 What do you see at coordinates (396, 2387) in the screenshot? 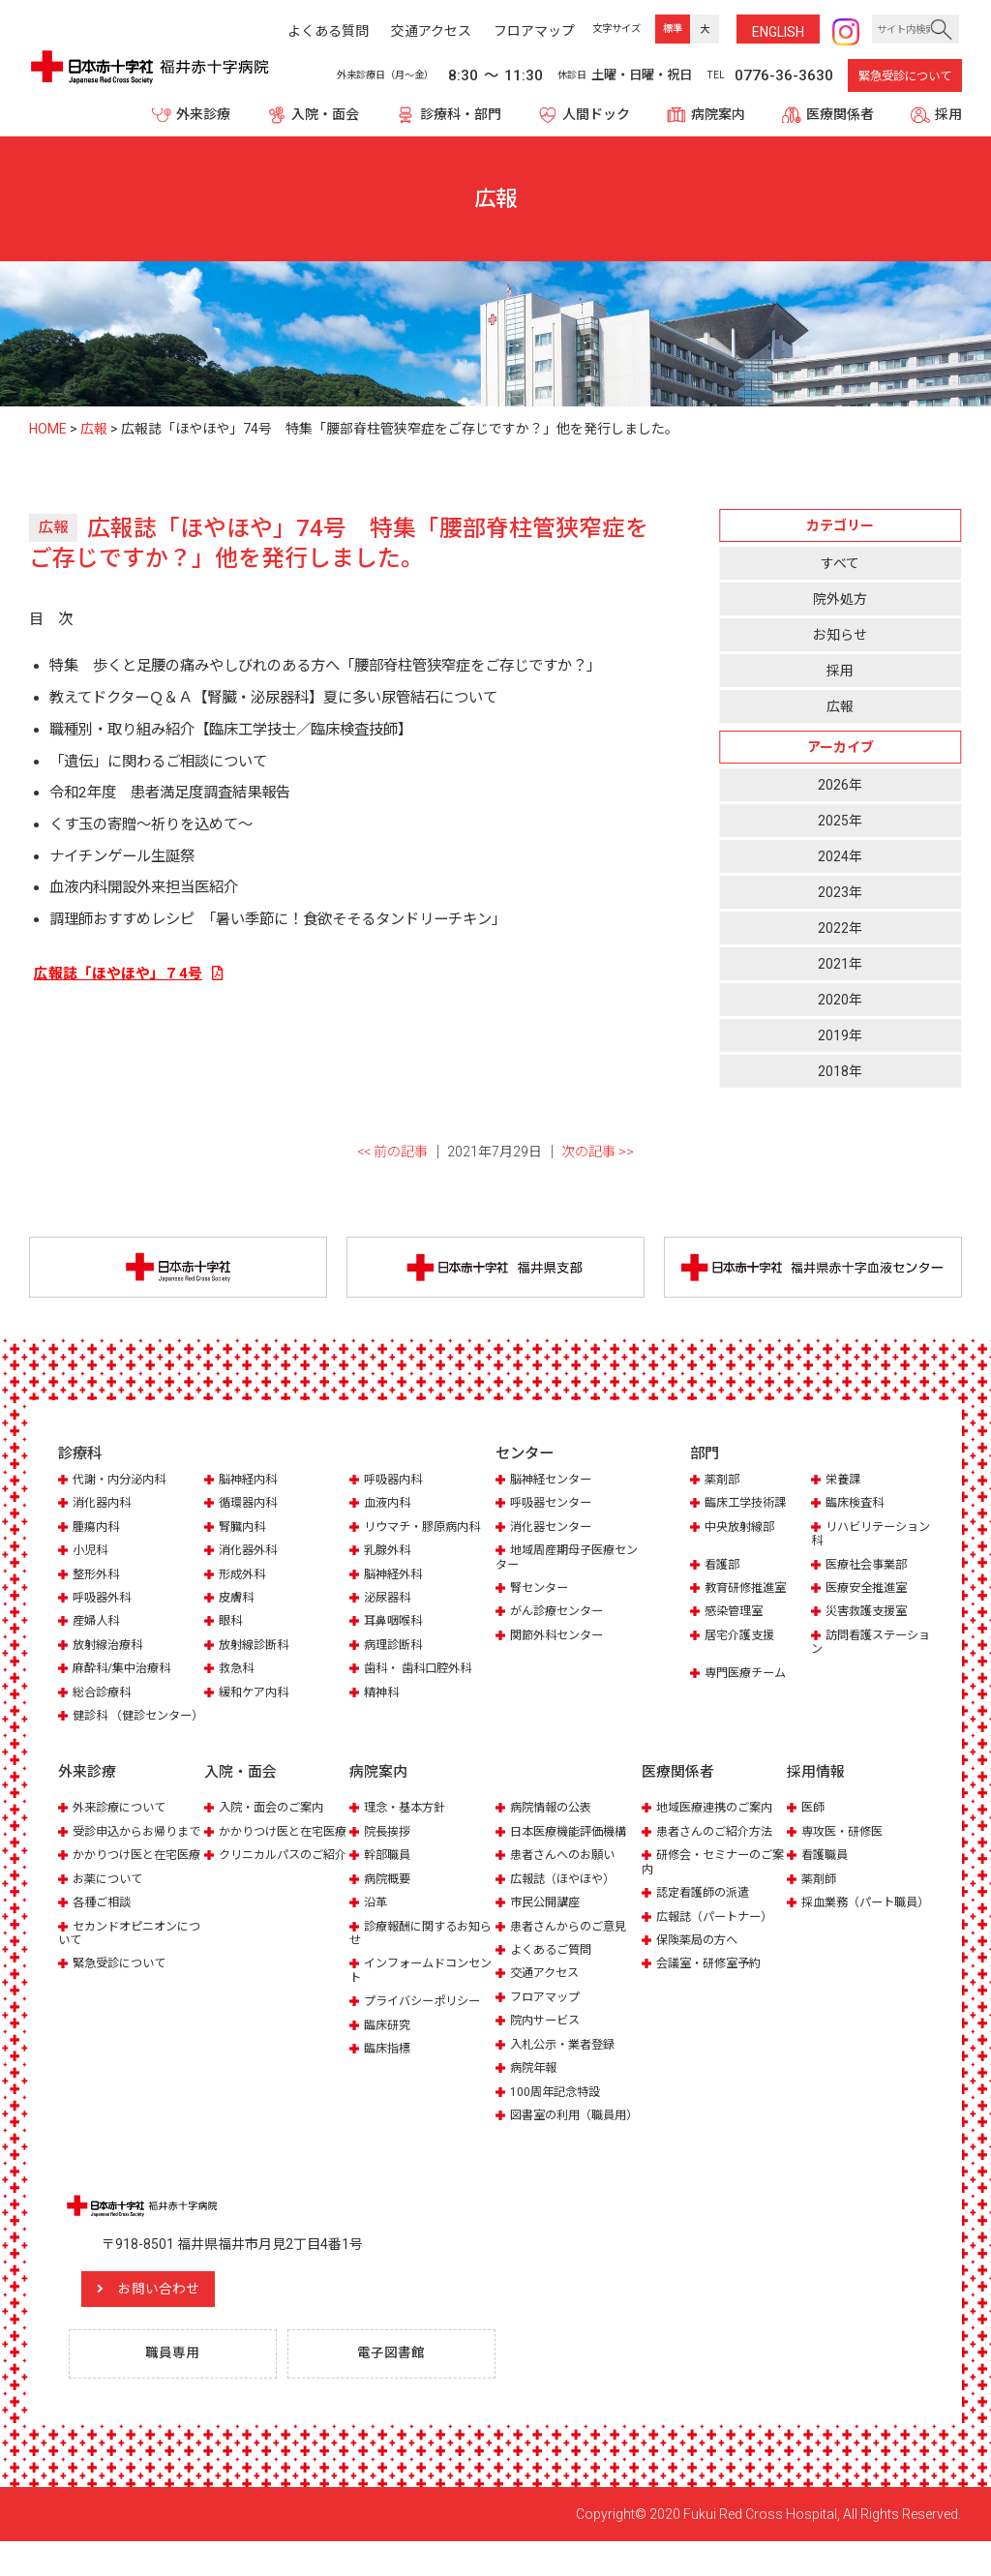
I see `電子図書館` at bounding box center [396, 2387].